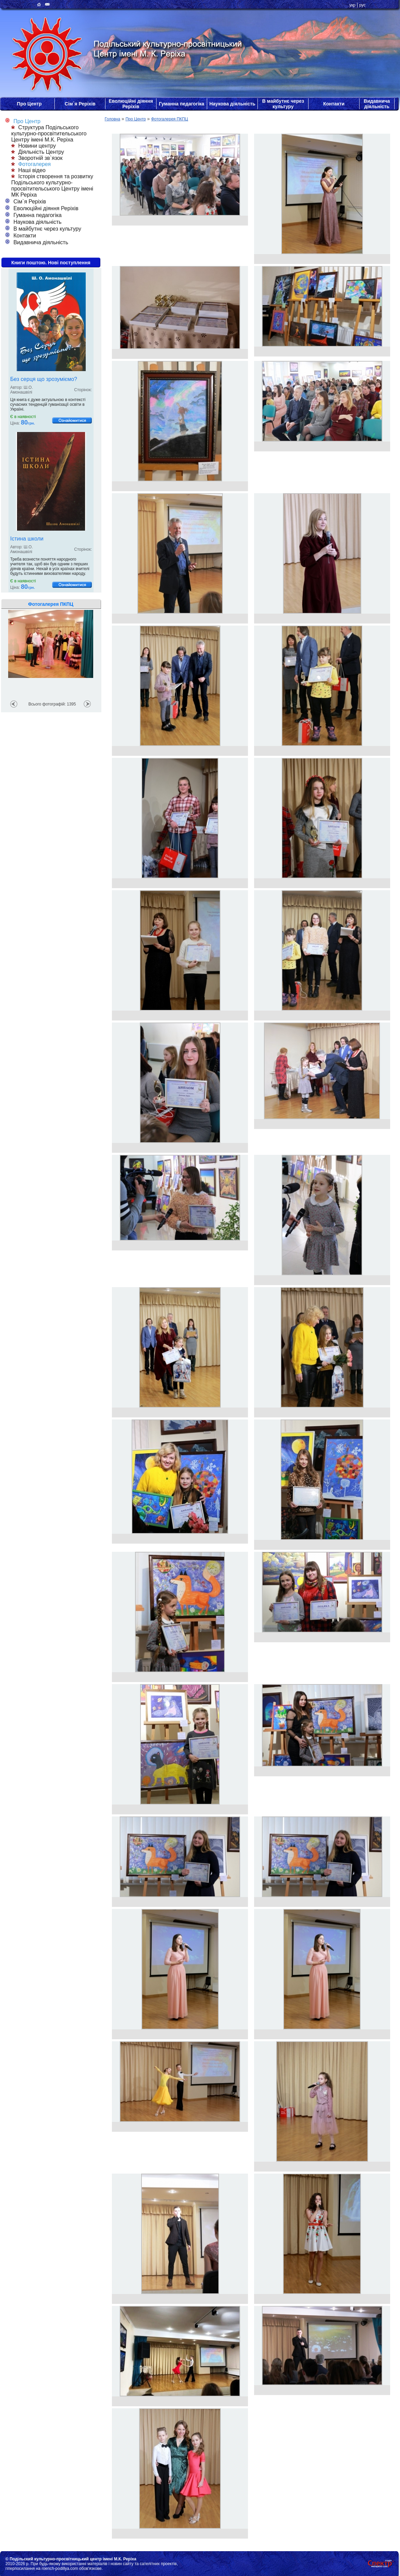 Image resolution: width=400 pixels, height=2576 pixels. What do you see at coordinates (43, 379) in the screenshot?
I see `Без серця що зрозуміємо?` at bounding box center [43, 379].